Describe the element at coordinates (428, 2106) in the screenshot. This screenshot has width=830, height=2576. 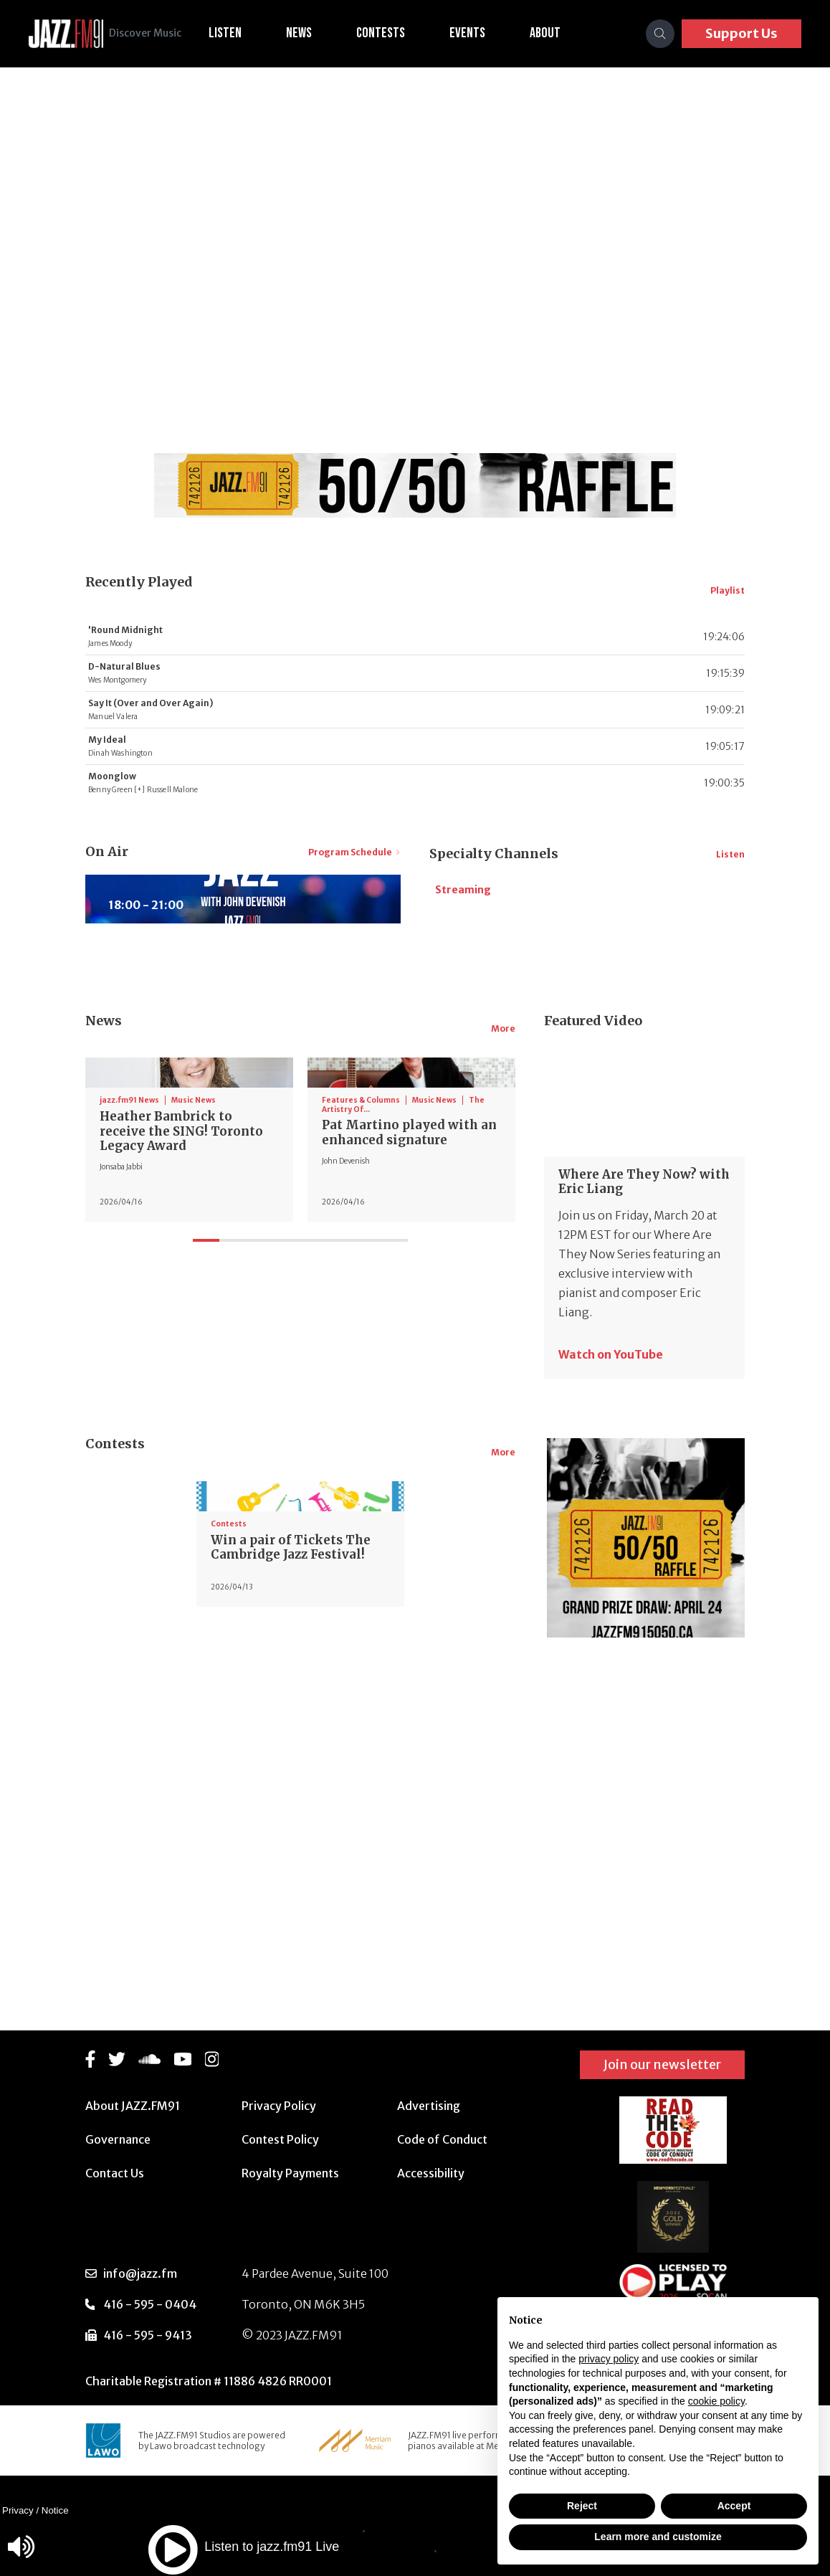
I see `Advertising` at that location.